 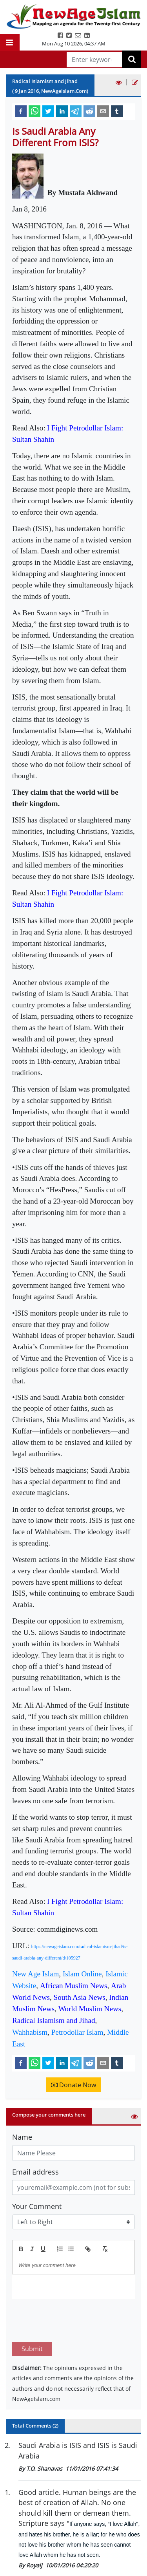 I want to click on Petrodollar Islam, so click(x=77, y=2032).